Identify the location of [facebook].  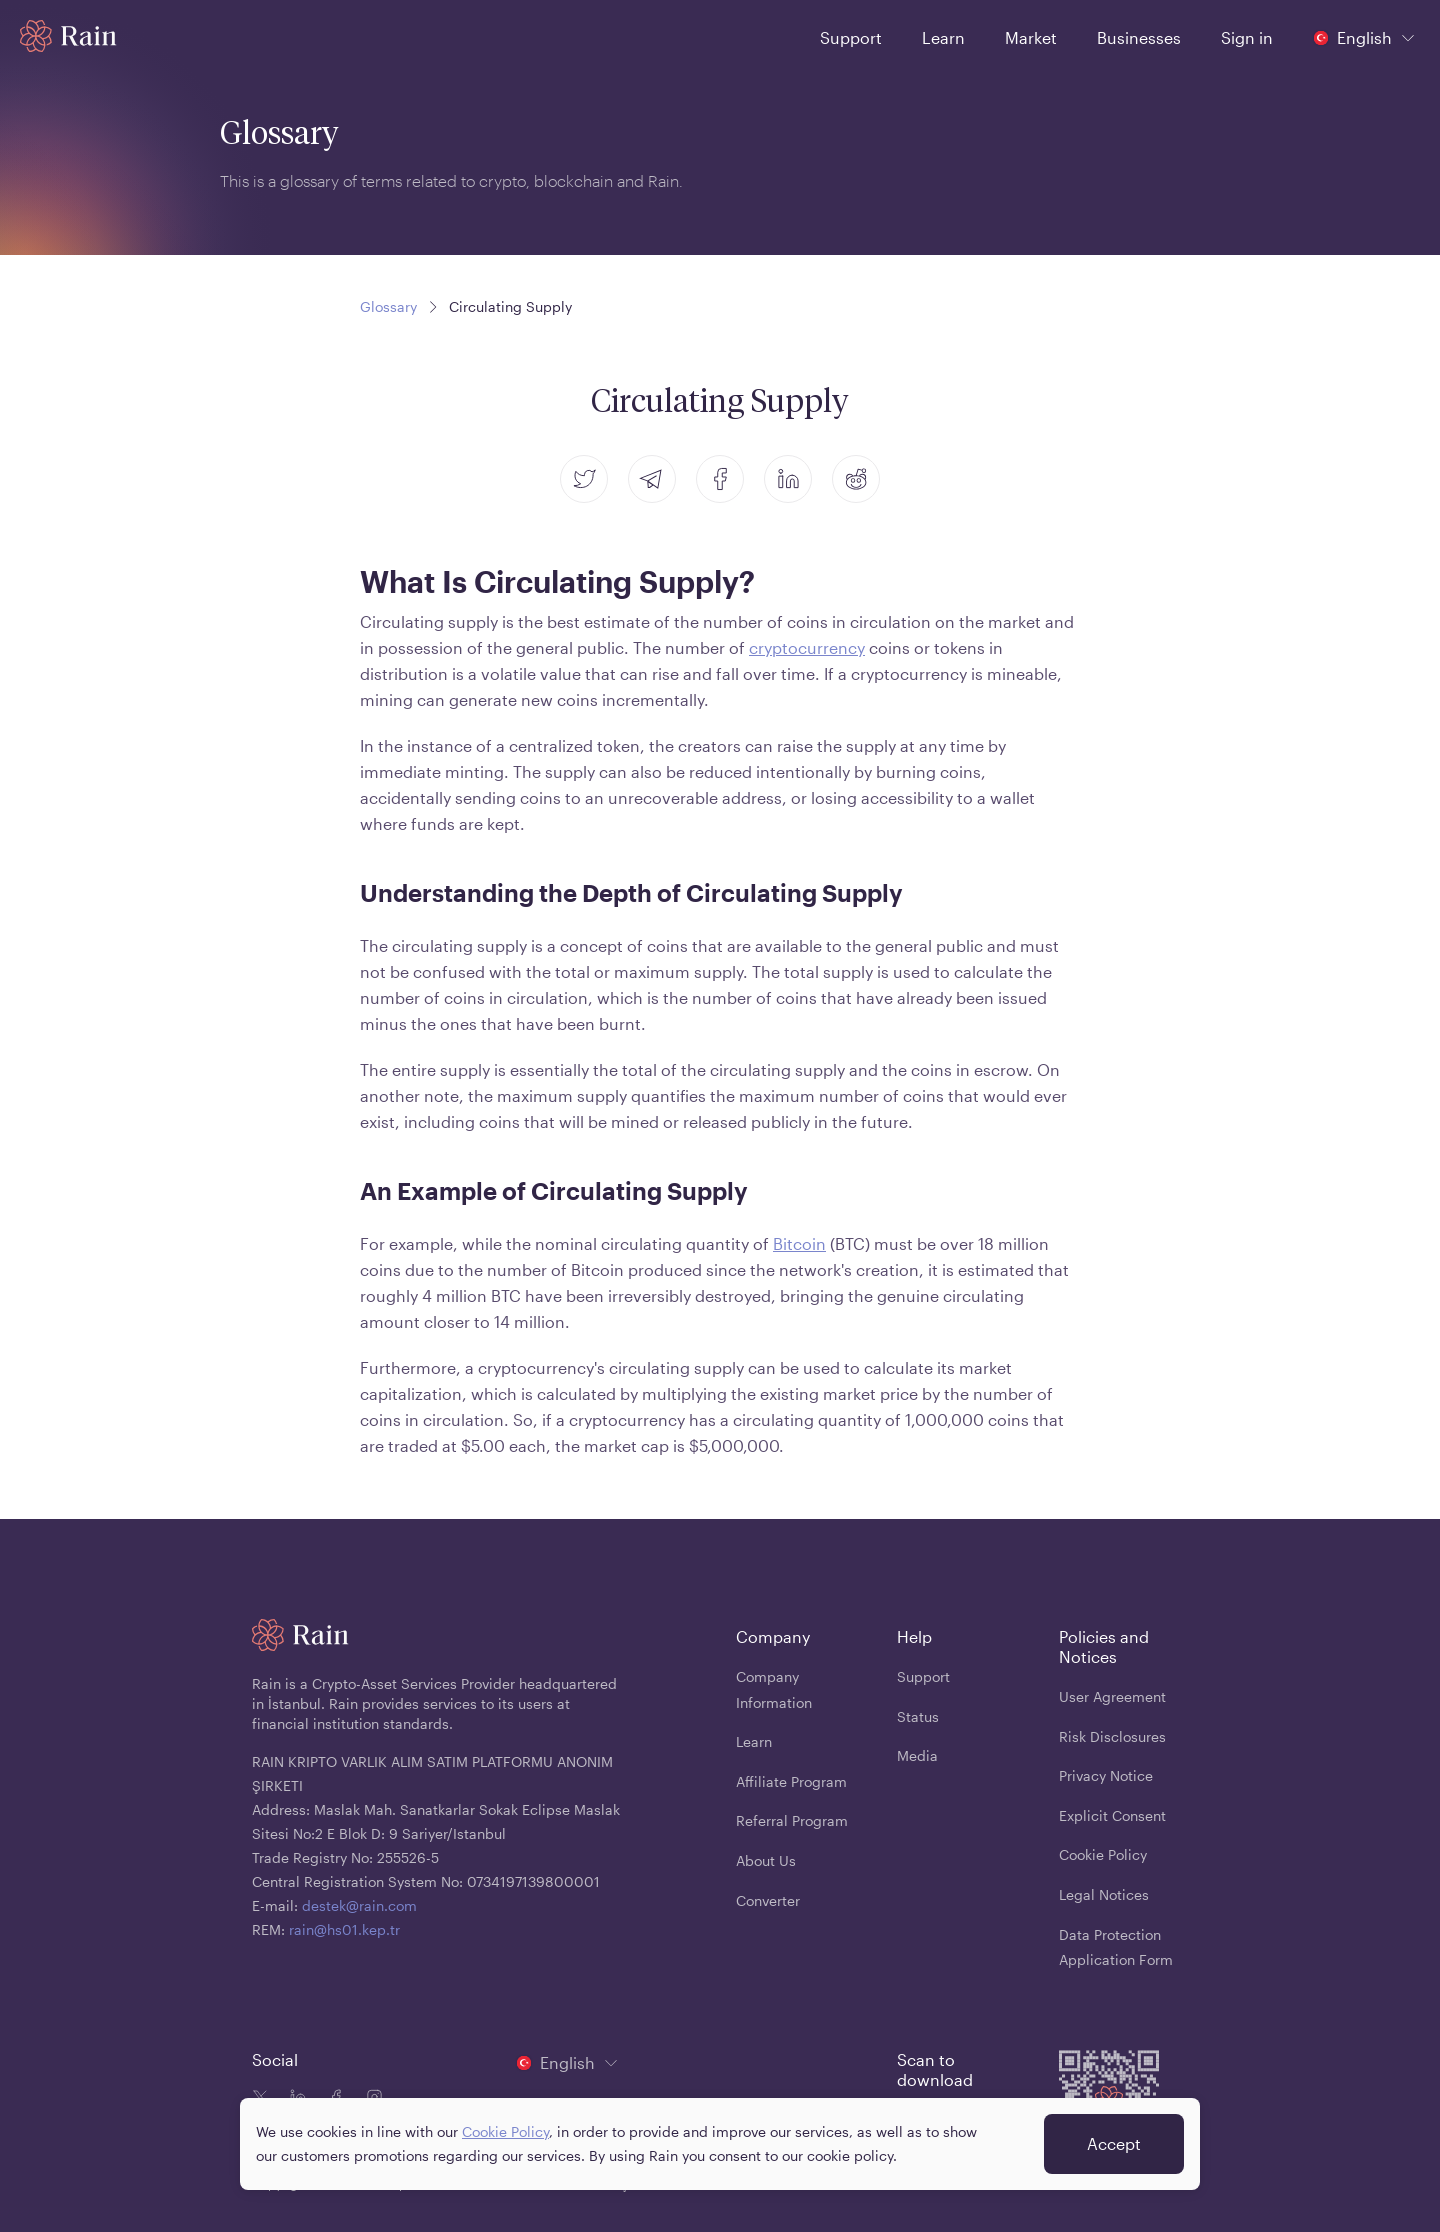
(720, 479).